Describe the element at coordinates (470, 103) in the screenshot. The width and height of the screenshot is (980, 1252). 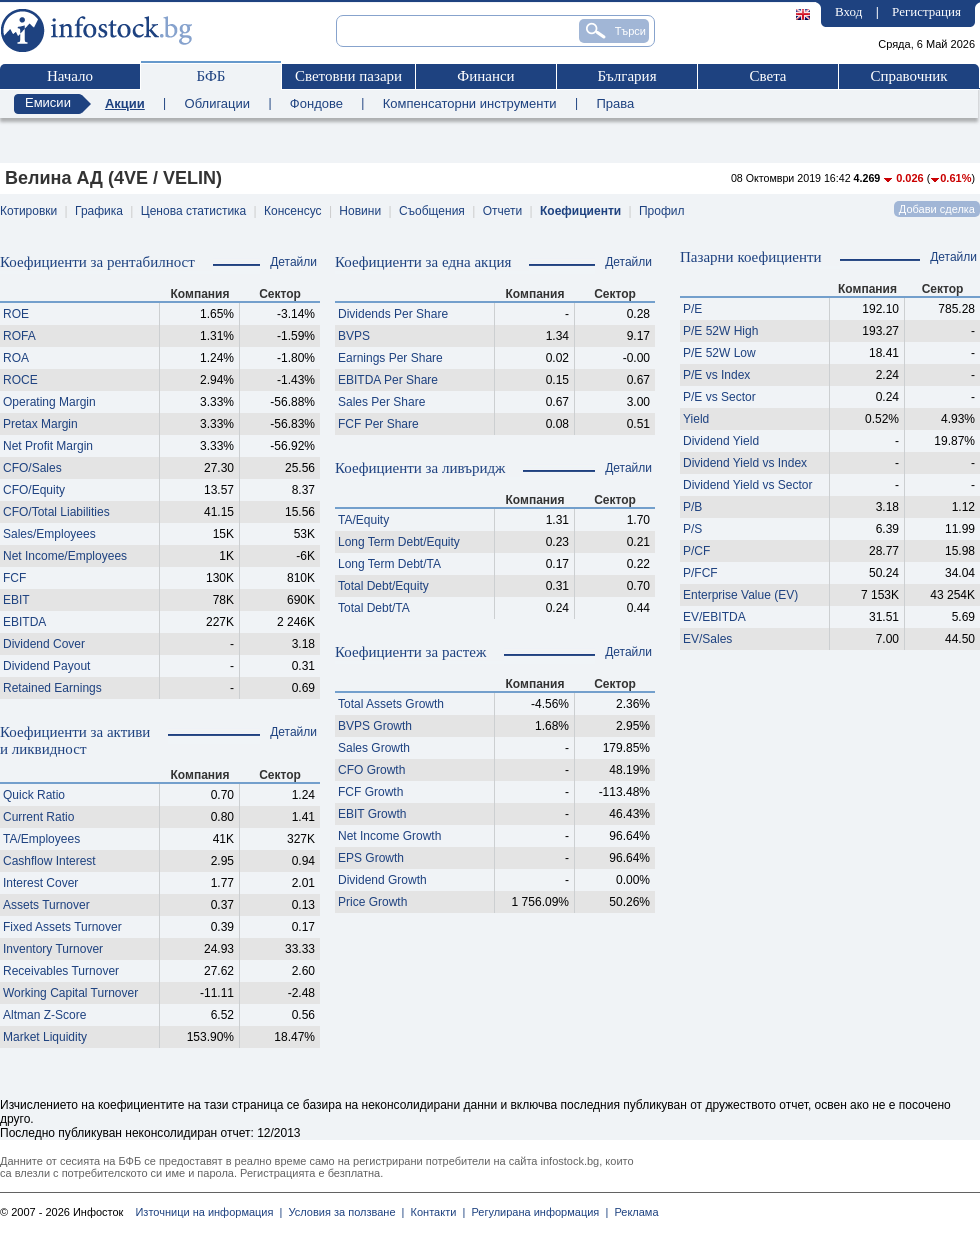
I see `Компенсаторни инструменти` at that location.